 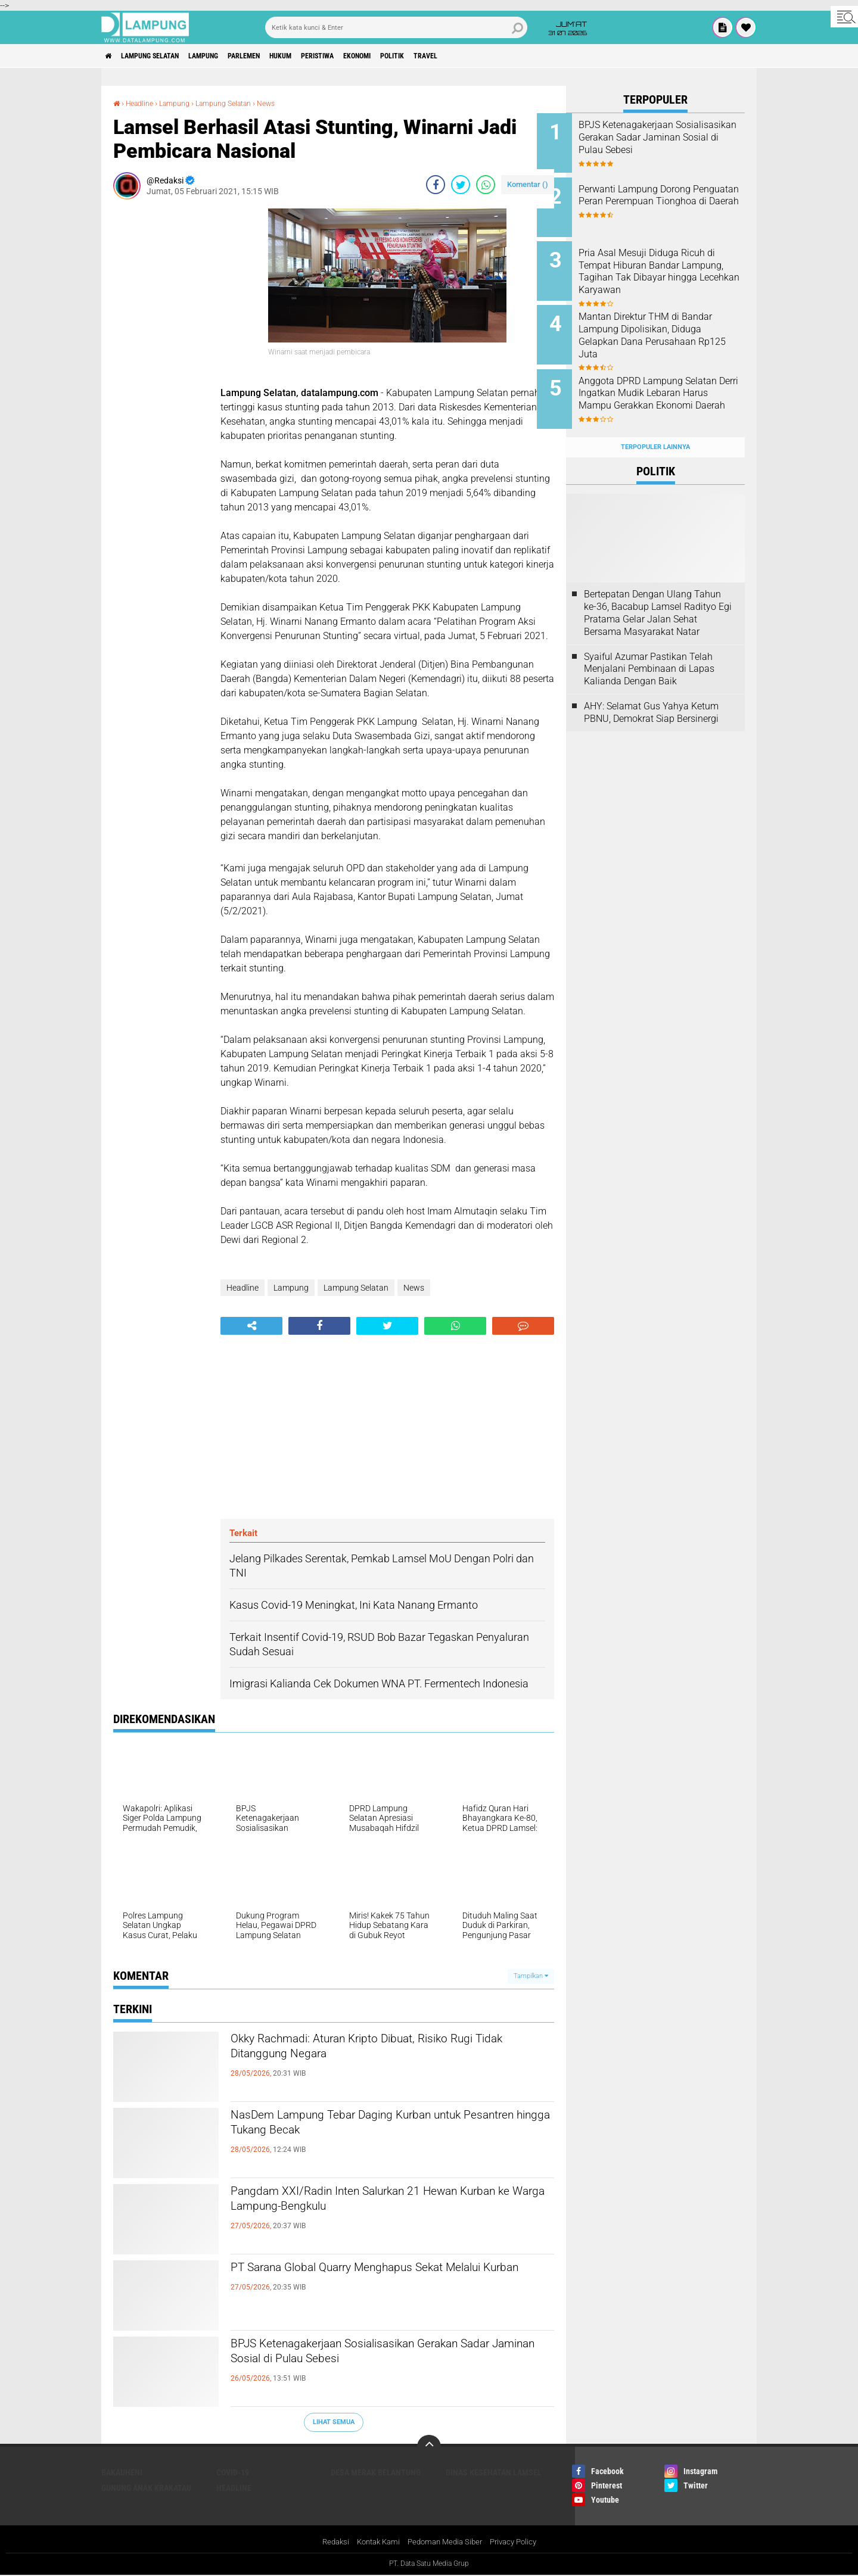 What do you see at coordinates (384, 2204) in the screenshot?
I see `Pangdam XXI/Radin Inten Salurkan 21 Hewan Kurban ke Warga Lampung-Bengkulu` at bounding box center [384, 2204].